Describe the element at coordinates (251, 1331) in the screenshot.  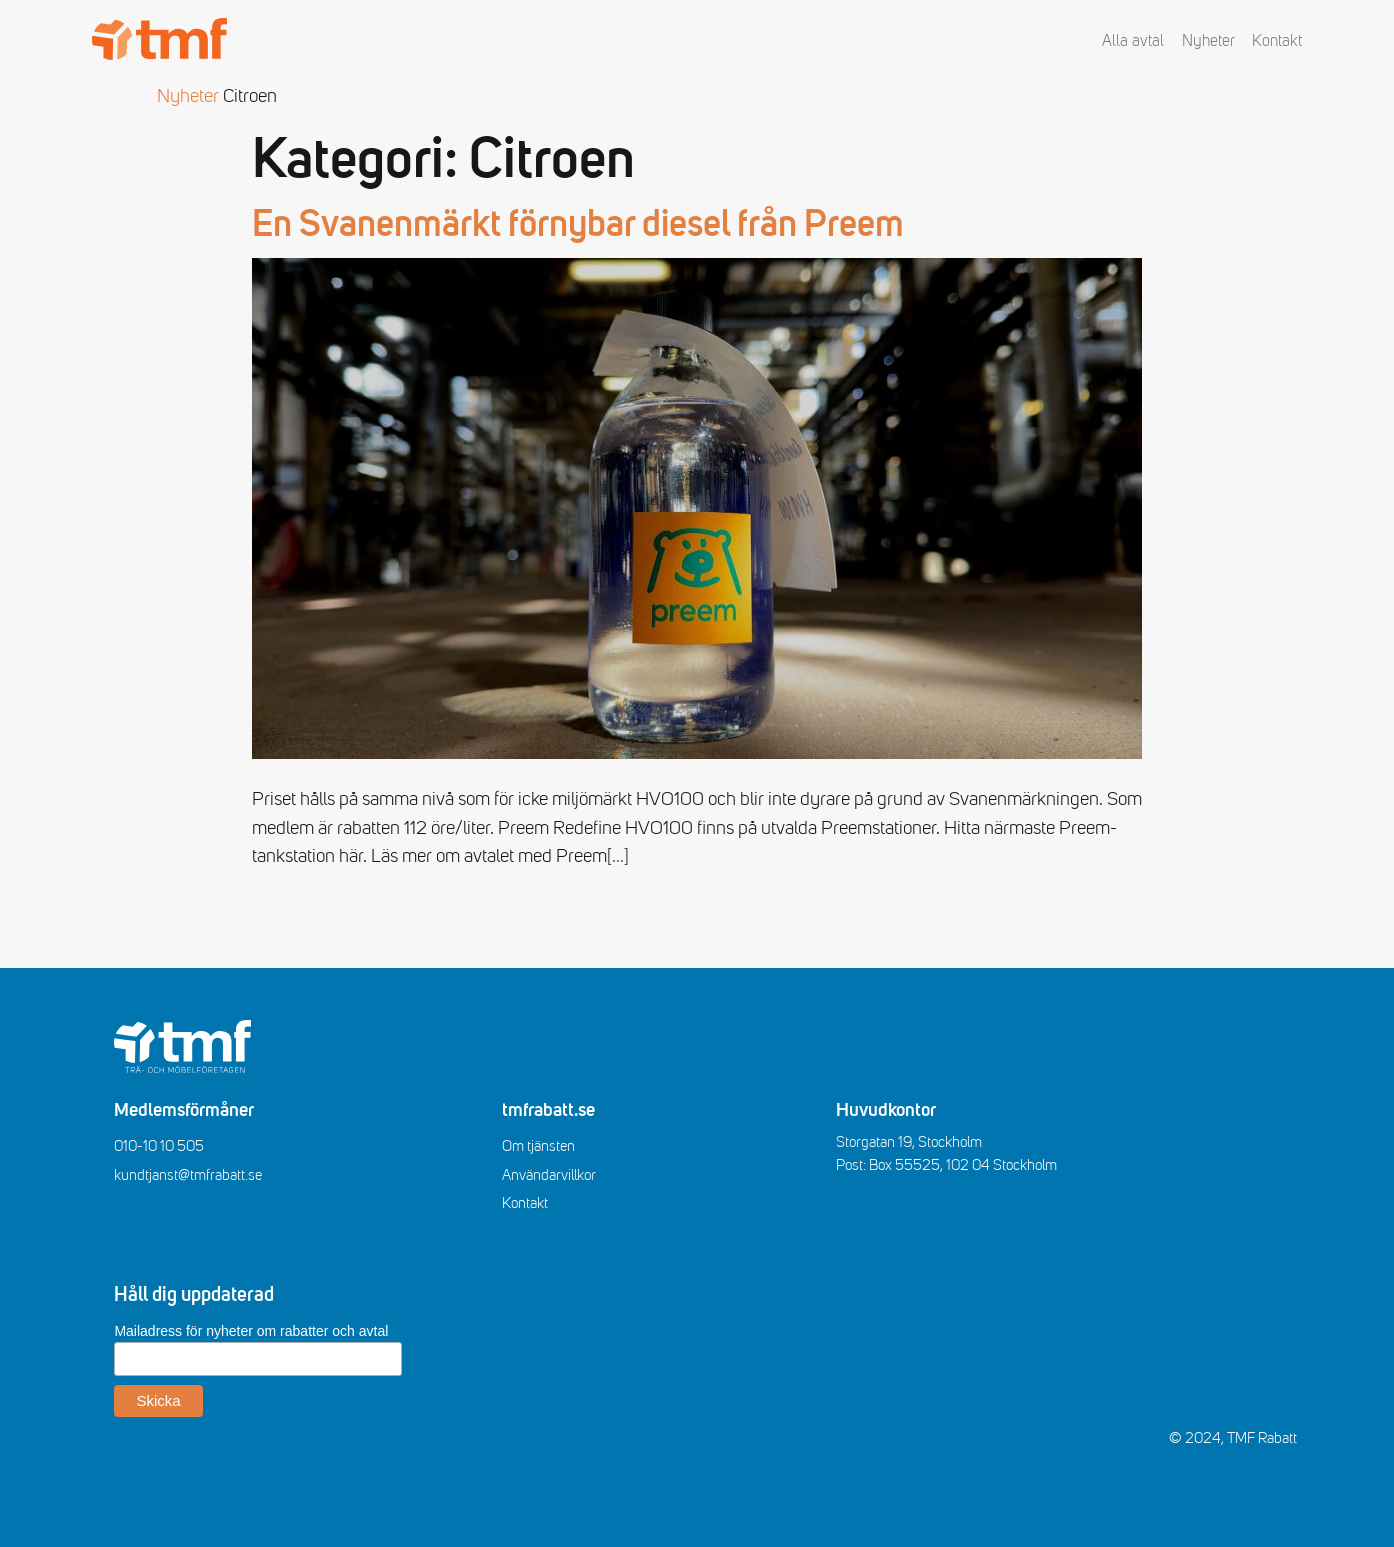
I see `Mailadress för nyheter om rabatter och avtal` at that location.